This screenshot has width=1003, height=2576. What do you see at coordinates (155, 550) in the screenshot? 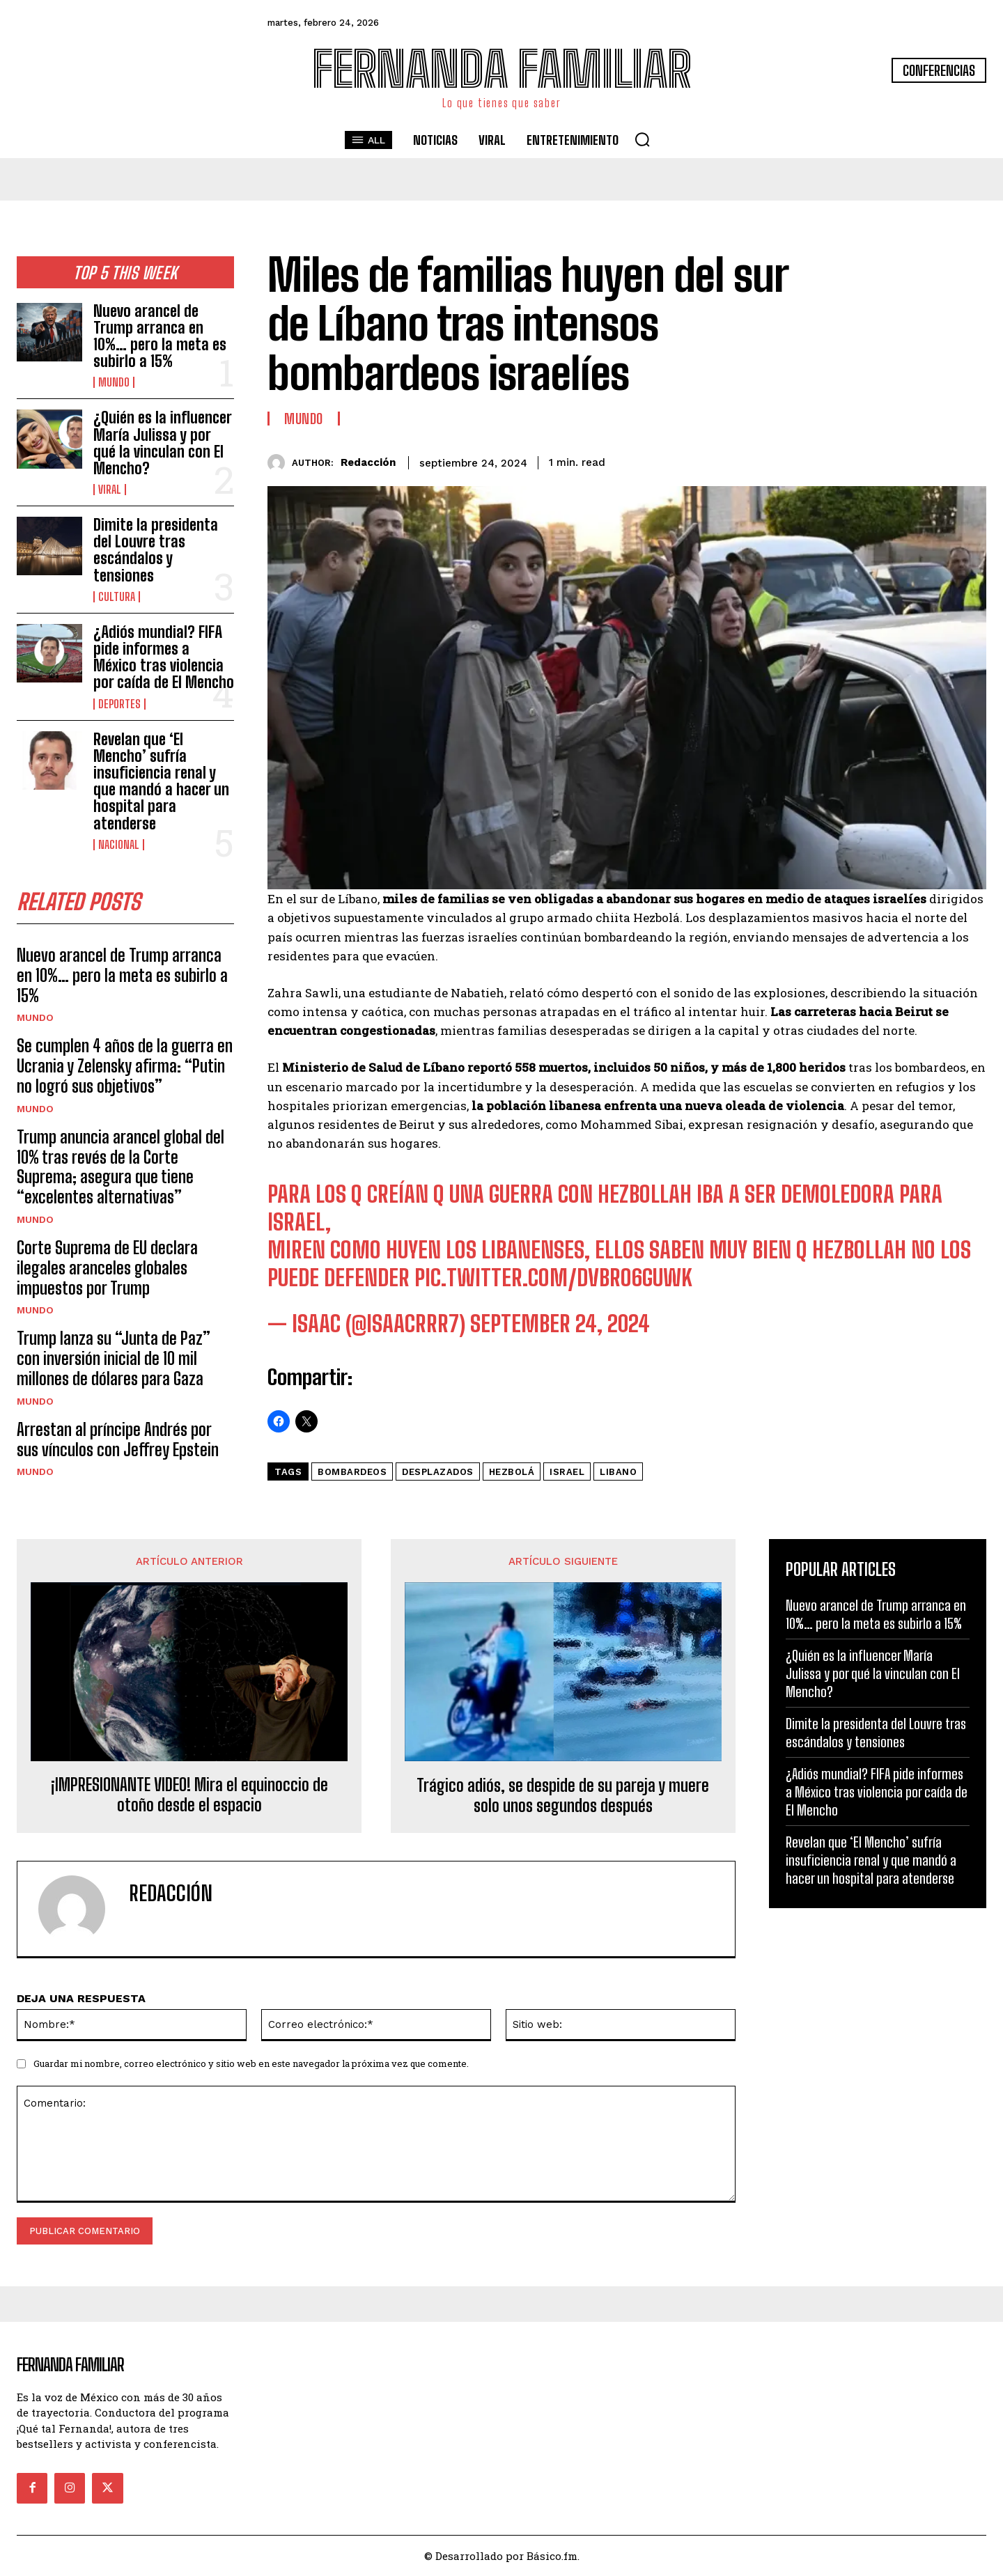
I see `Dimite la presidenta del Louvre tras escándalos y tensiones` at bounding box center [155, 550].